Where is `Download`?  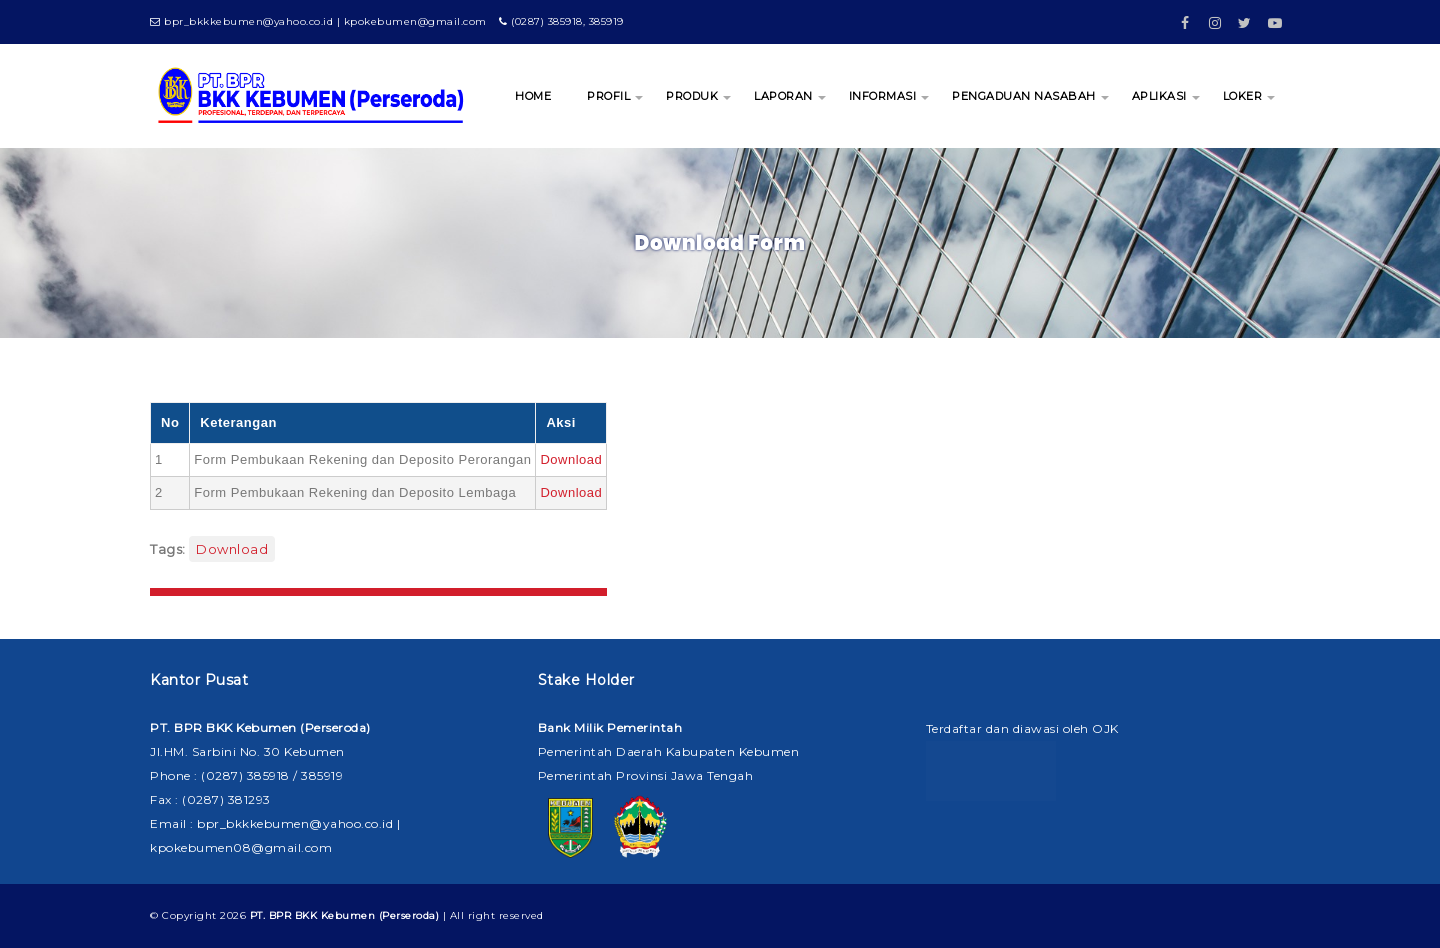 Download is located at coordinates (571, 459).